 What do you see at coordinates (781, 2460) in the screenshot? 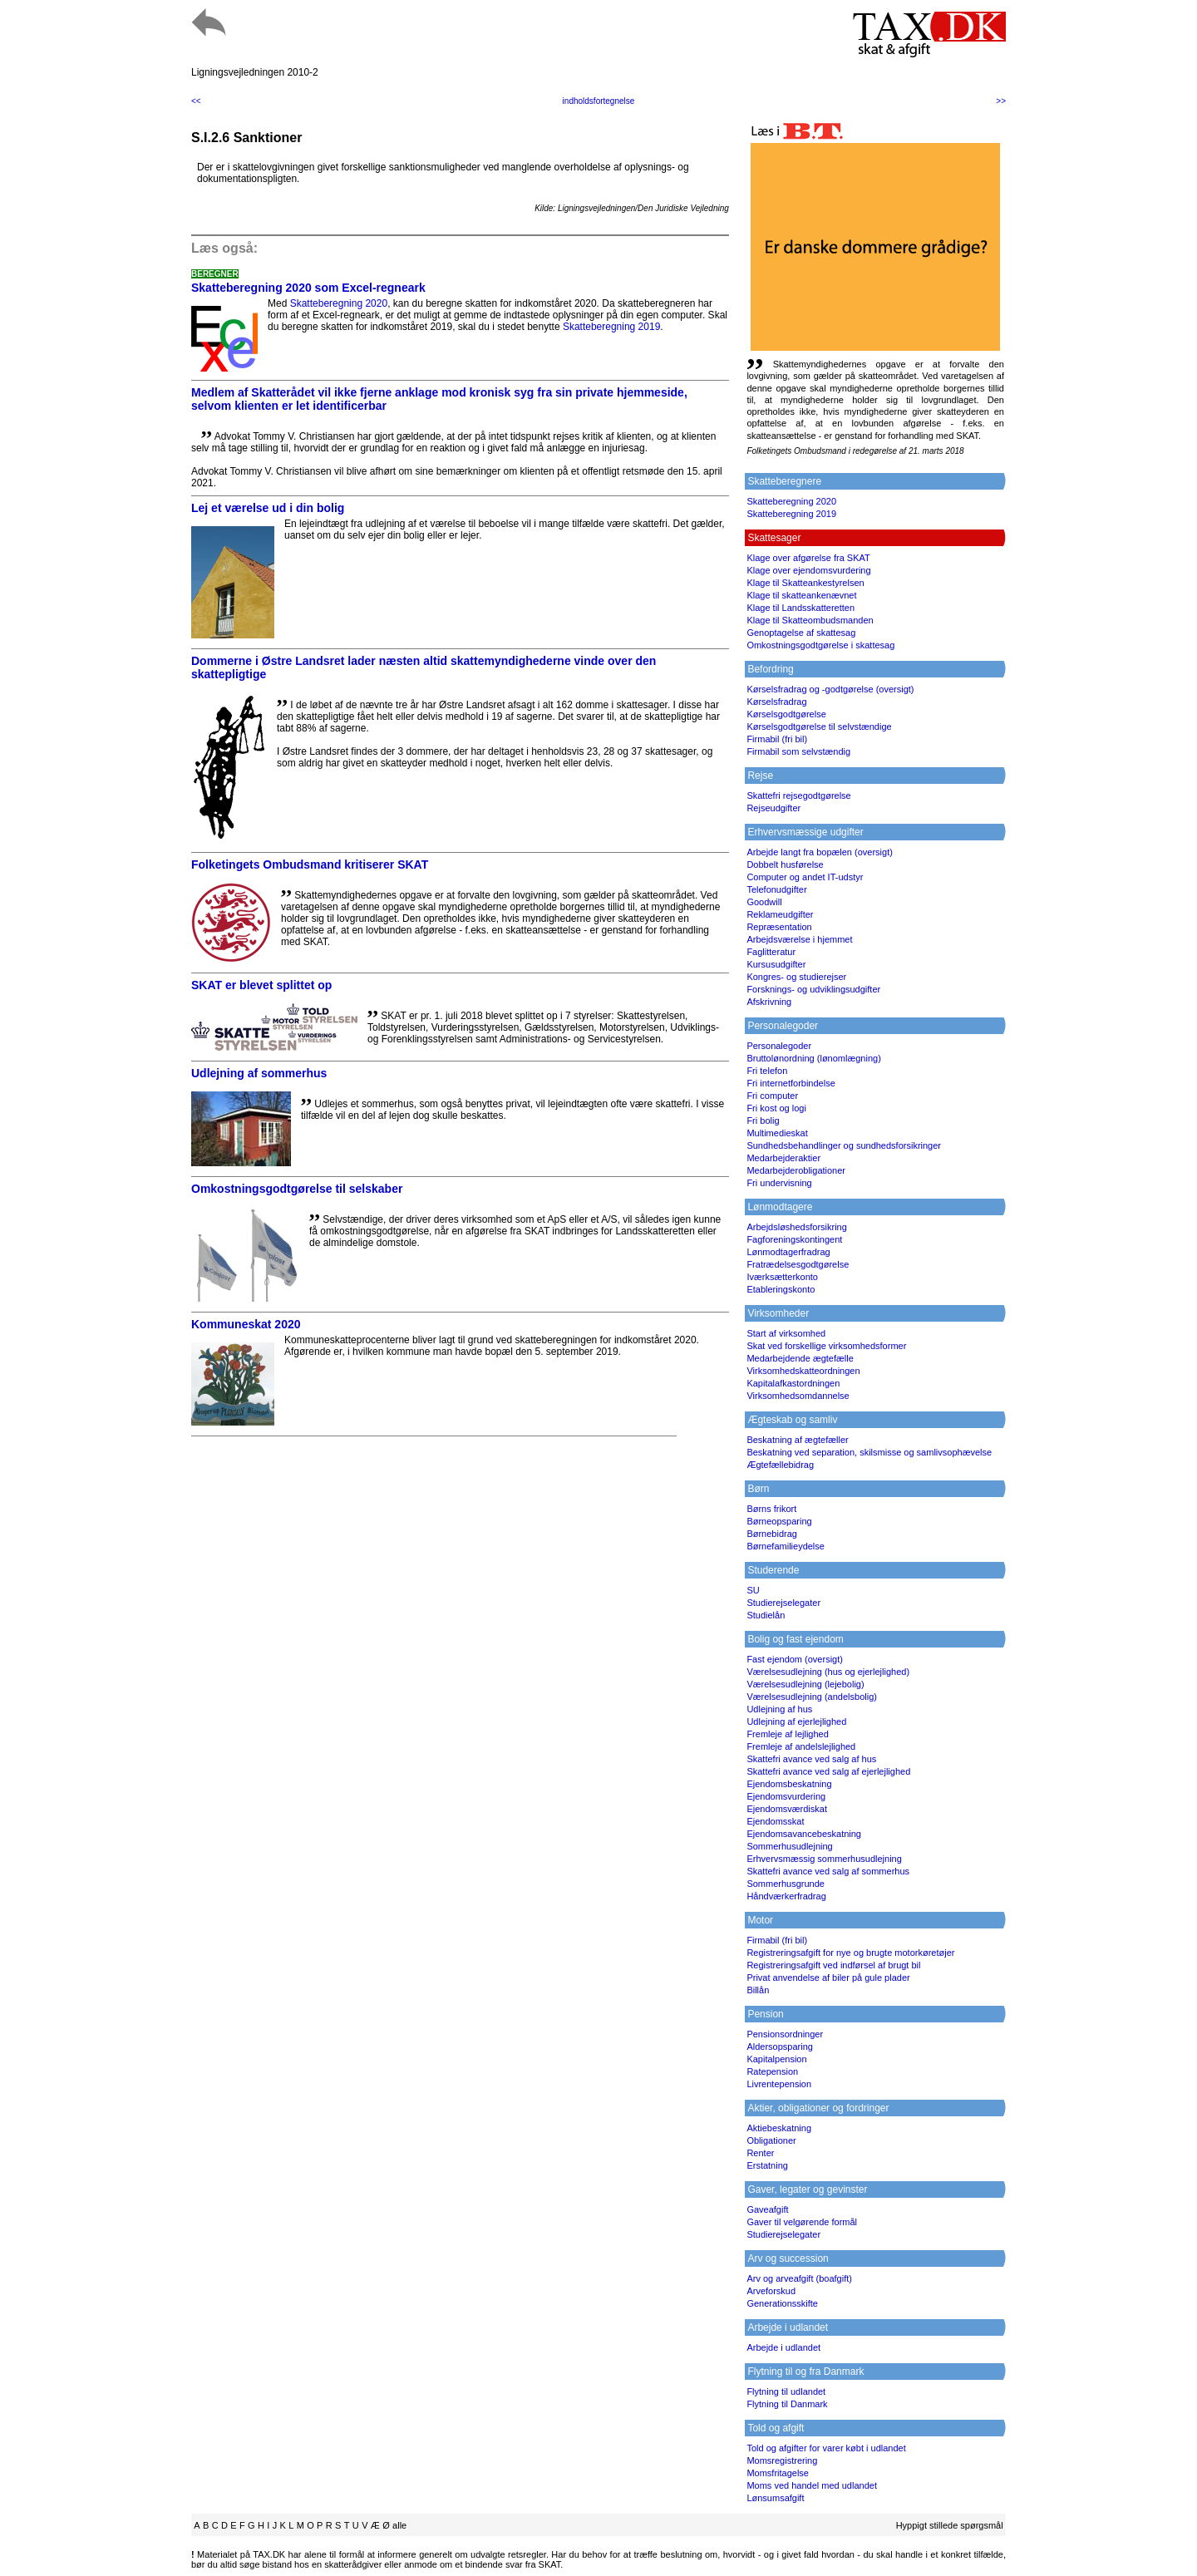
I see `Momsregistrering` at bounding box center [781, 2460].